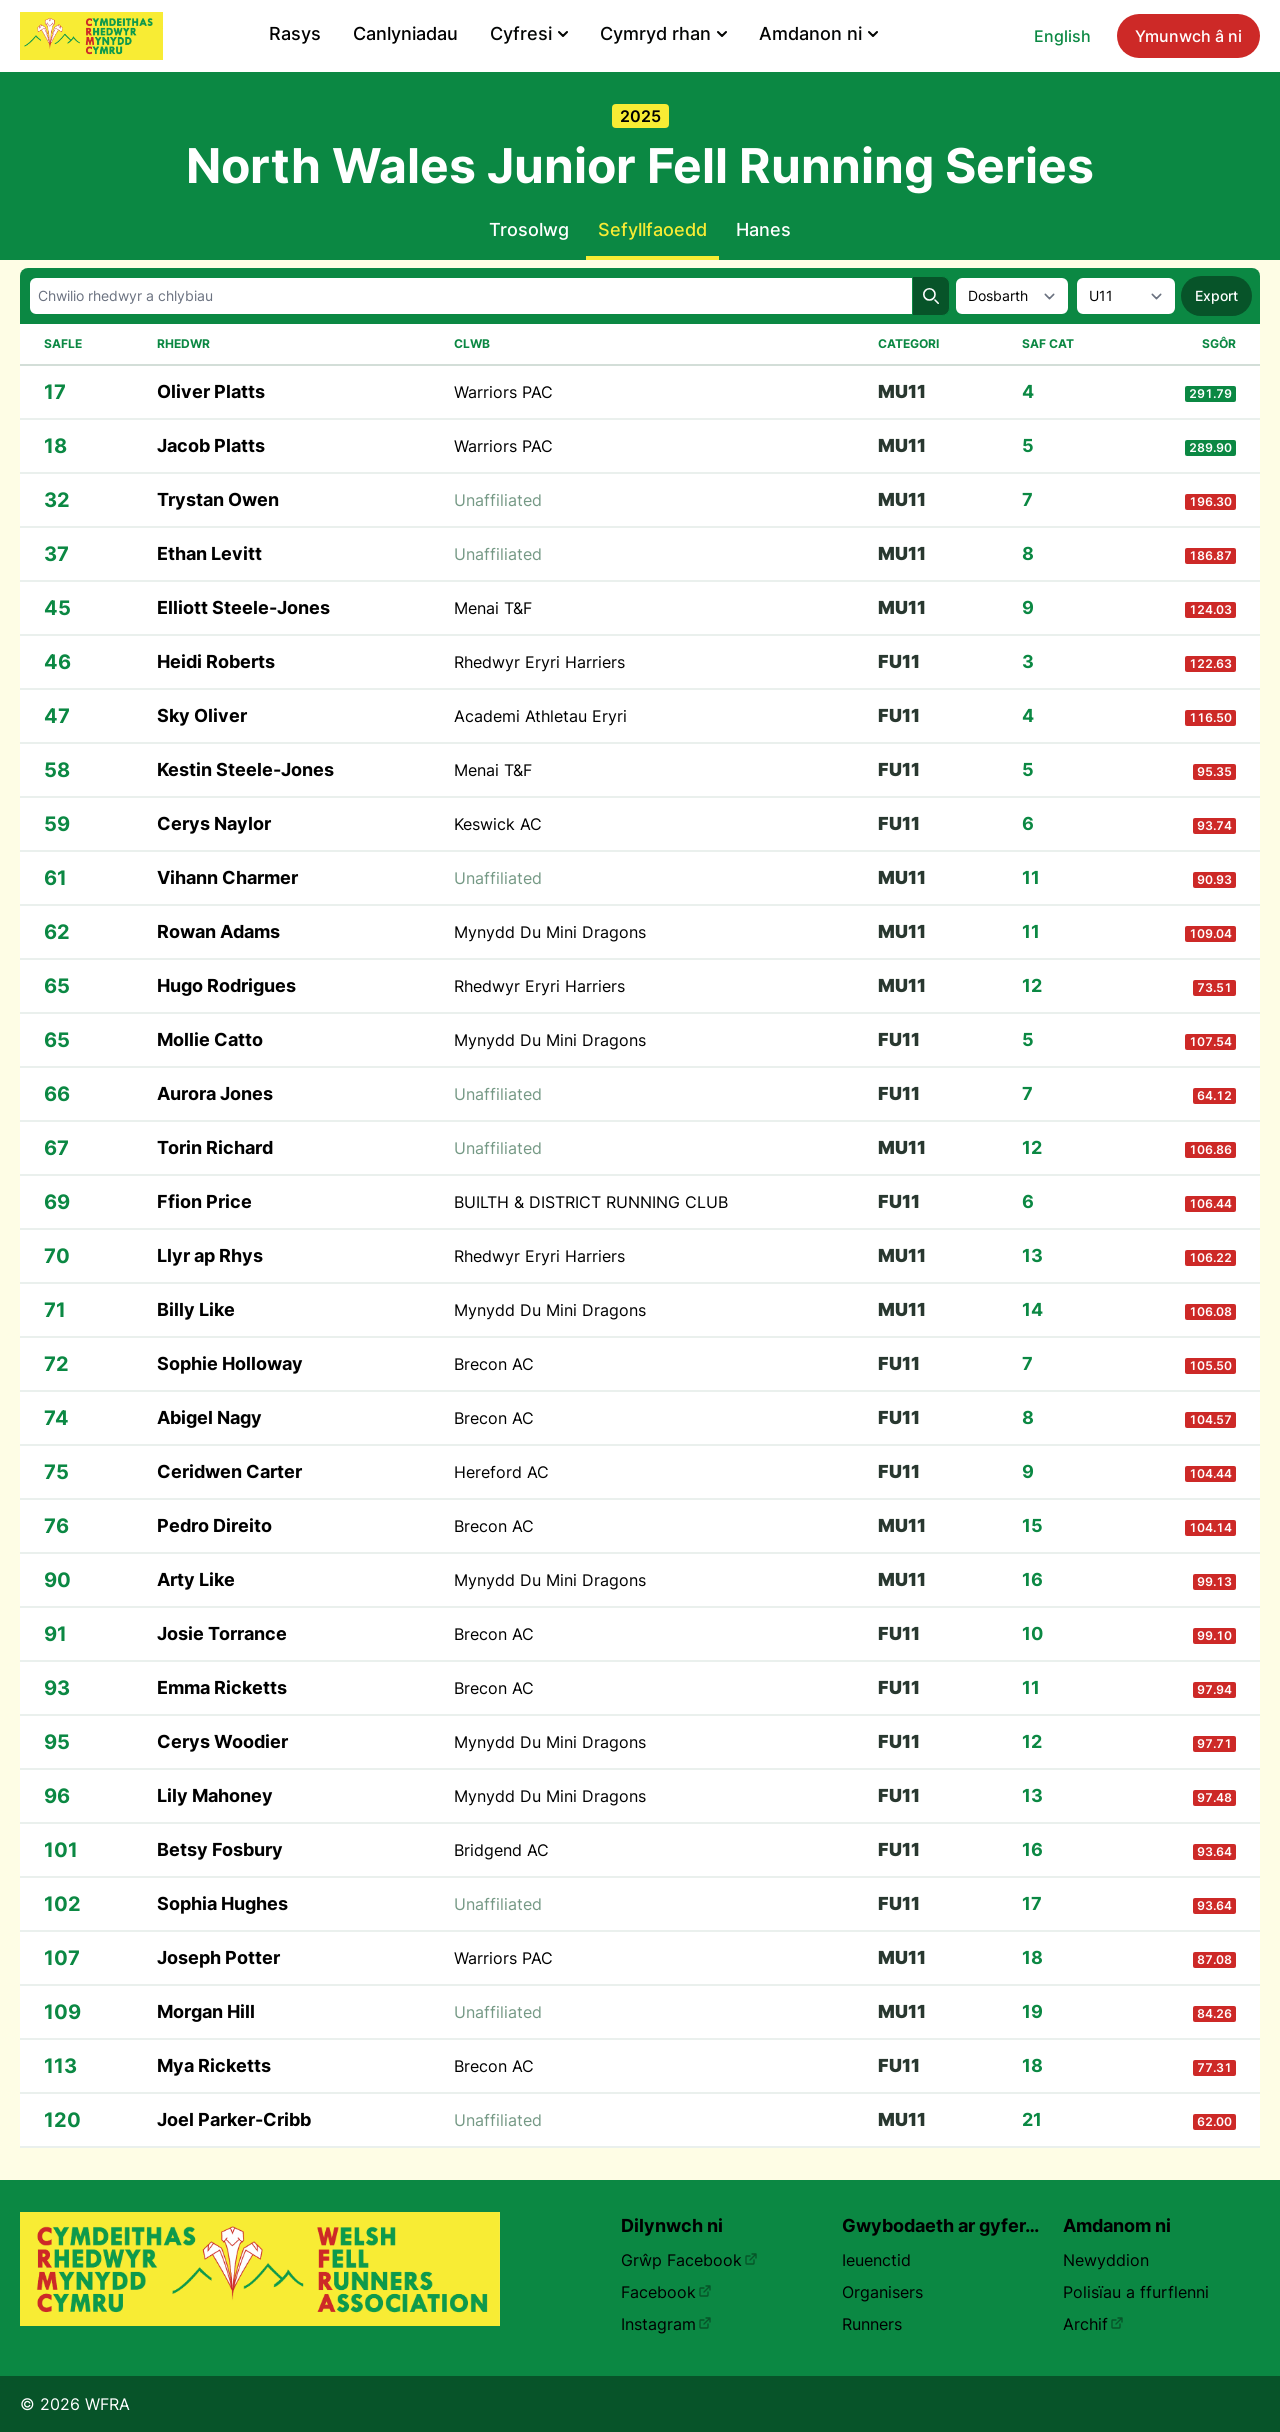 Image resolution: width=1280 pixels, height=2432 pixels. Describe the element at coordinates (230, 1363) in the screenshot. I see `Sophie Holloway` at that location.